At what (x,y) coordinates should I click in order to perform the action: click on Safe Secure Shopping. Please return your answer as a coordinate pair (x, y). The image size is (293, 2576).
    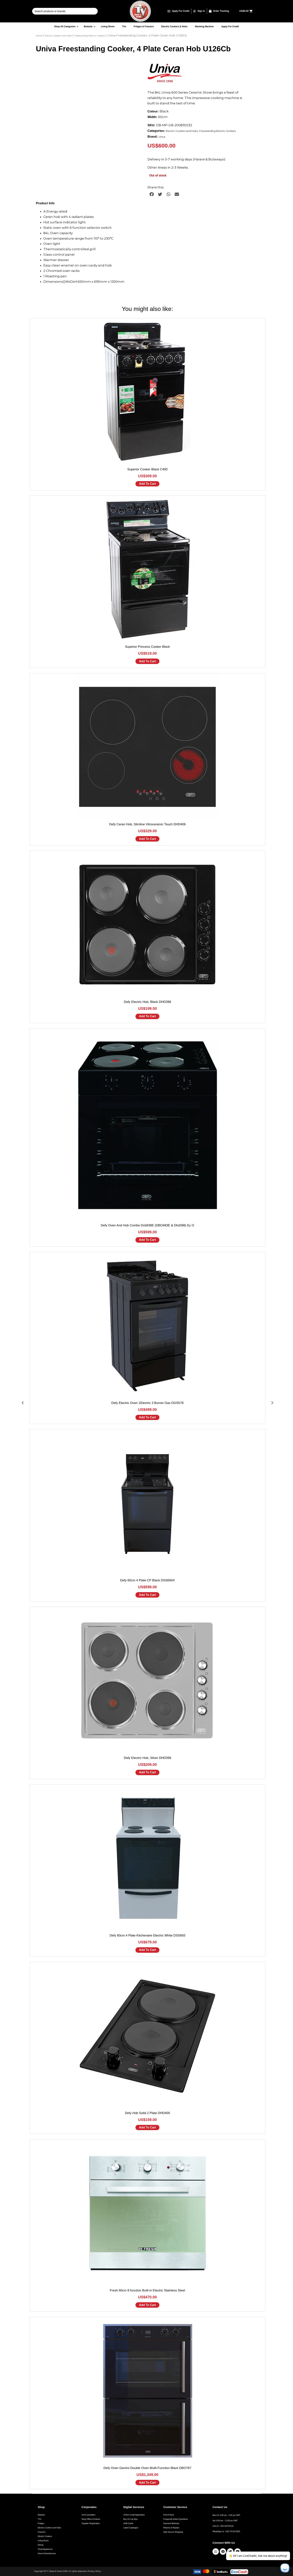
    Looking at the image, I should click on (173, 2532).